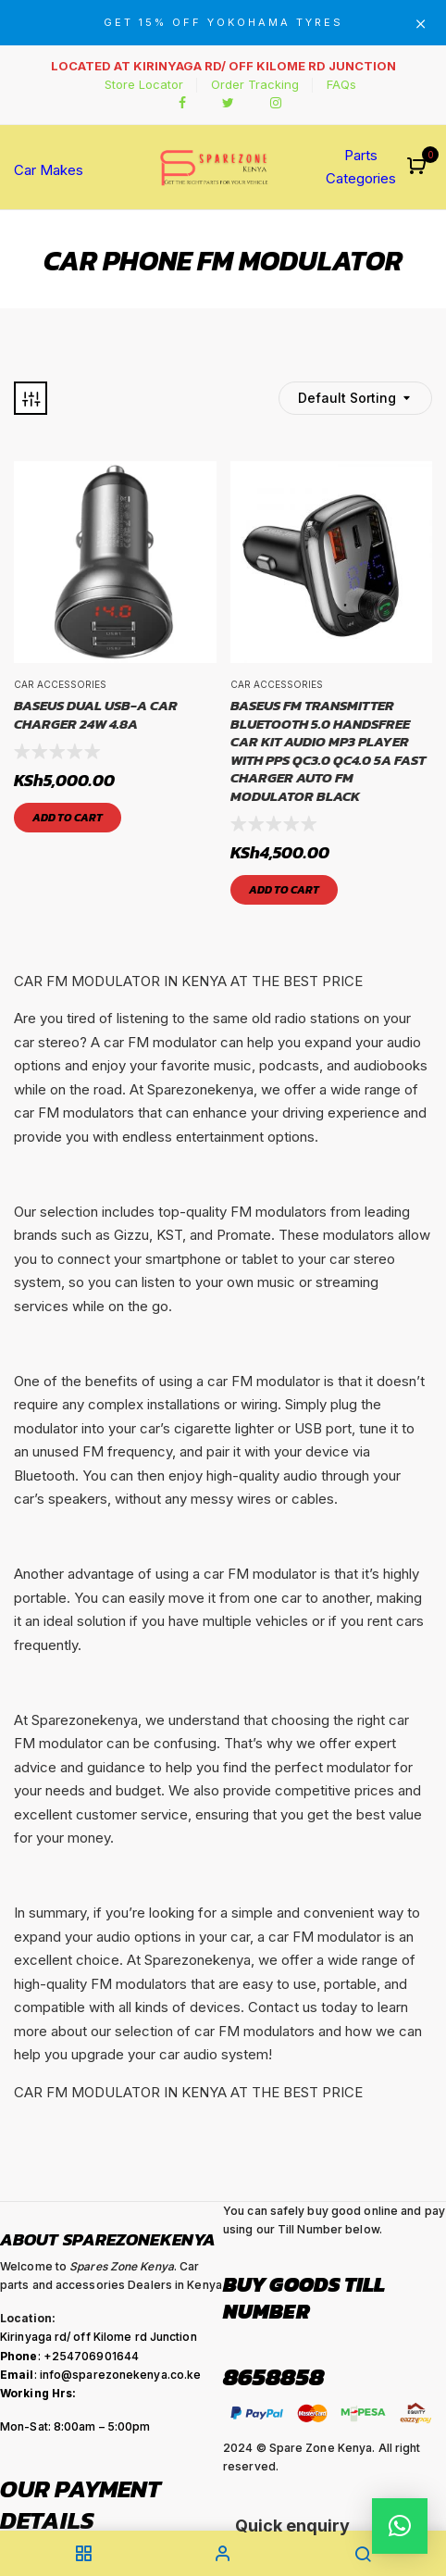 The image size is (446, 2576). Describe the element at coordinates (341, 84) in the screenshot. I see `FAQs` at that location.